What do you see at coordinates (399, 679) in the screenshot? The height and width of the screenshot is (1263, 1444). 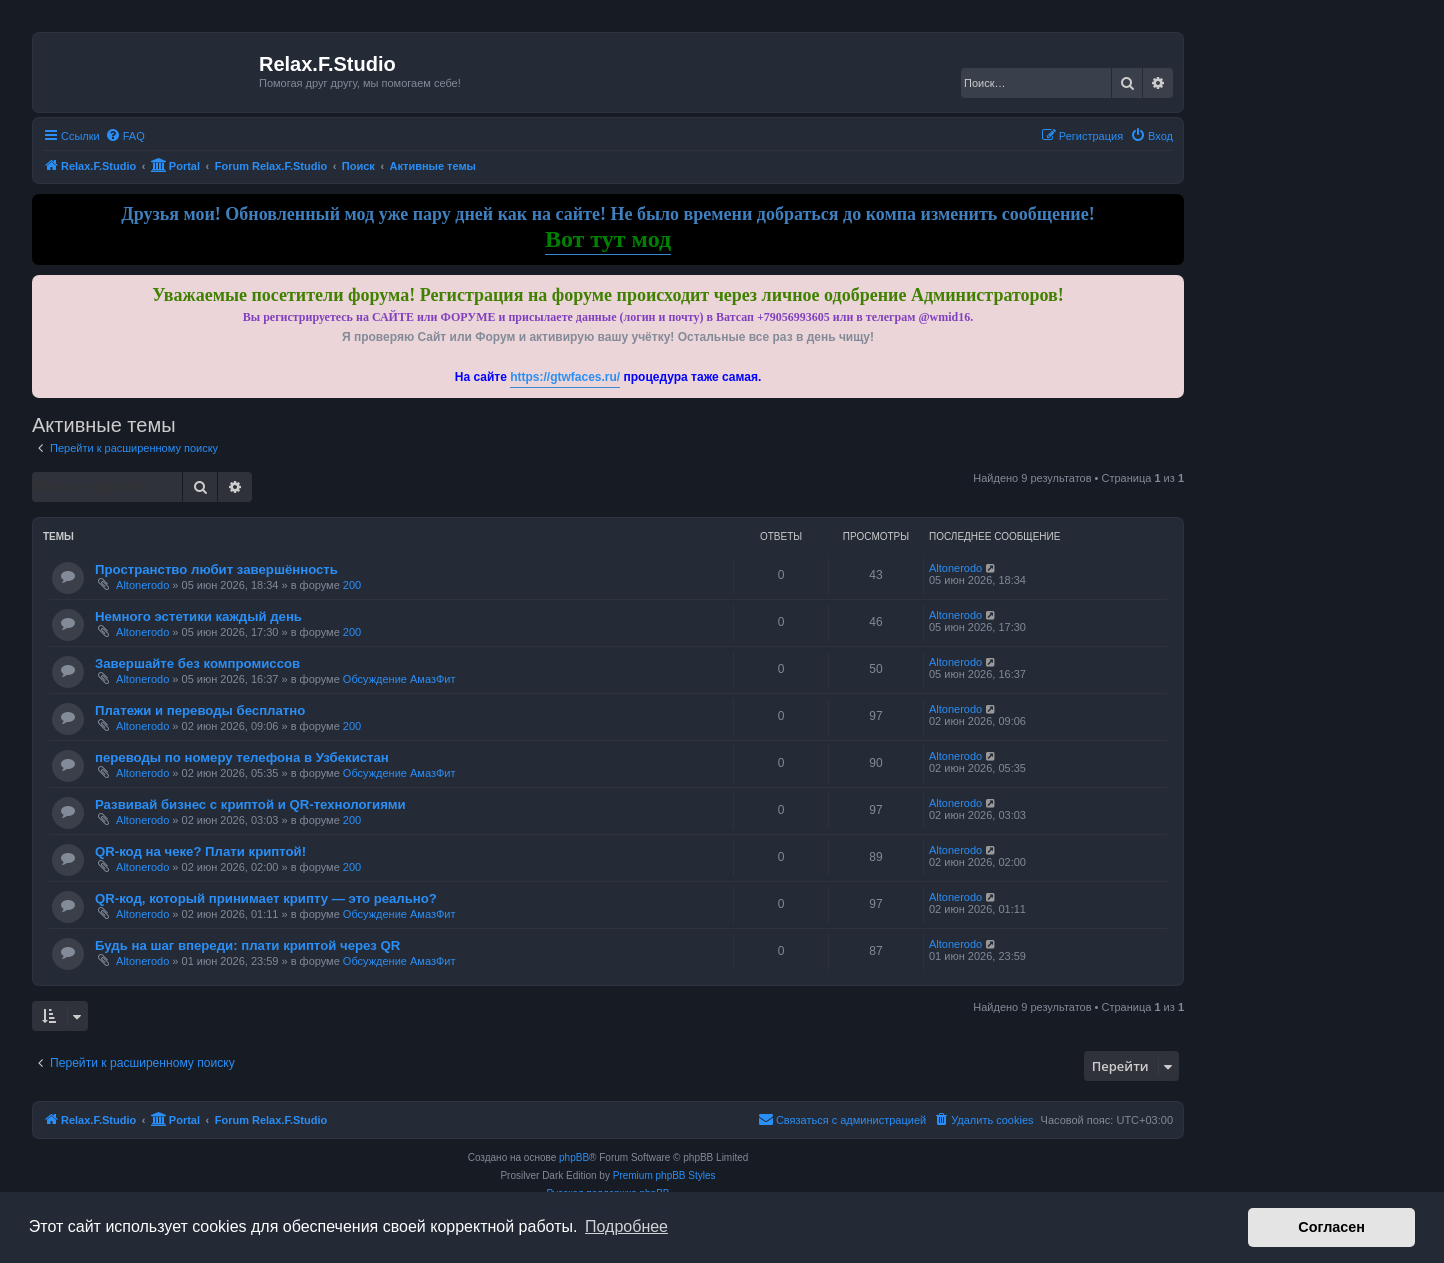 I see `Обсуждение АмазФит` at bounding box center [399, 679].